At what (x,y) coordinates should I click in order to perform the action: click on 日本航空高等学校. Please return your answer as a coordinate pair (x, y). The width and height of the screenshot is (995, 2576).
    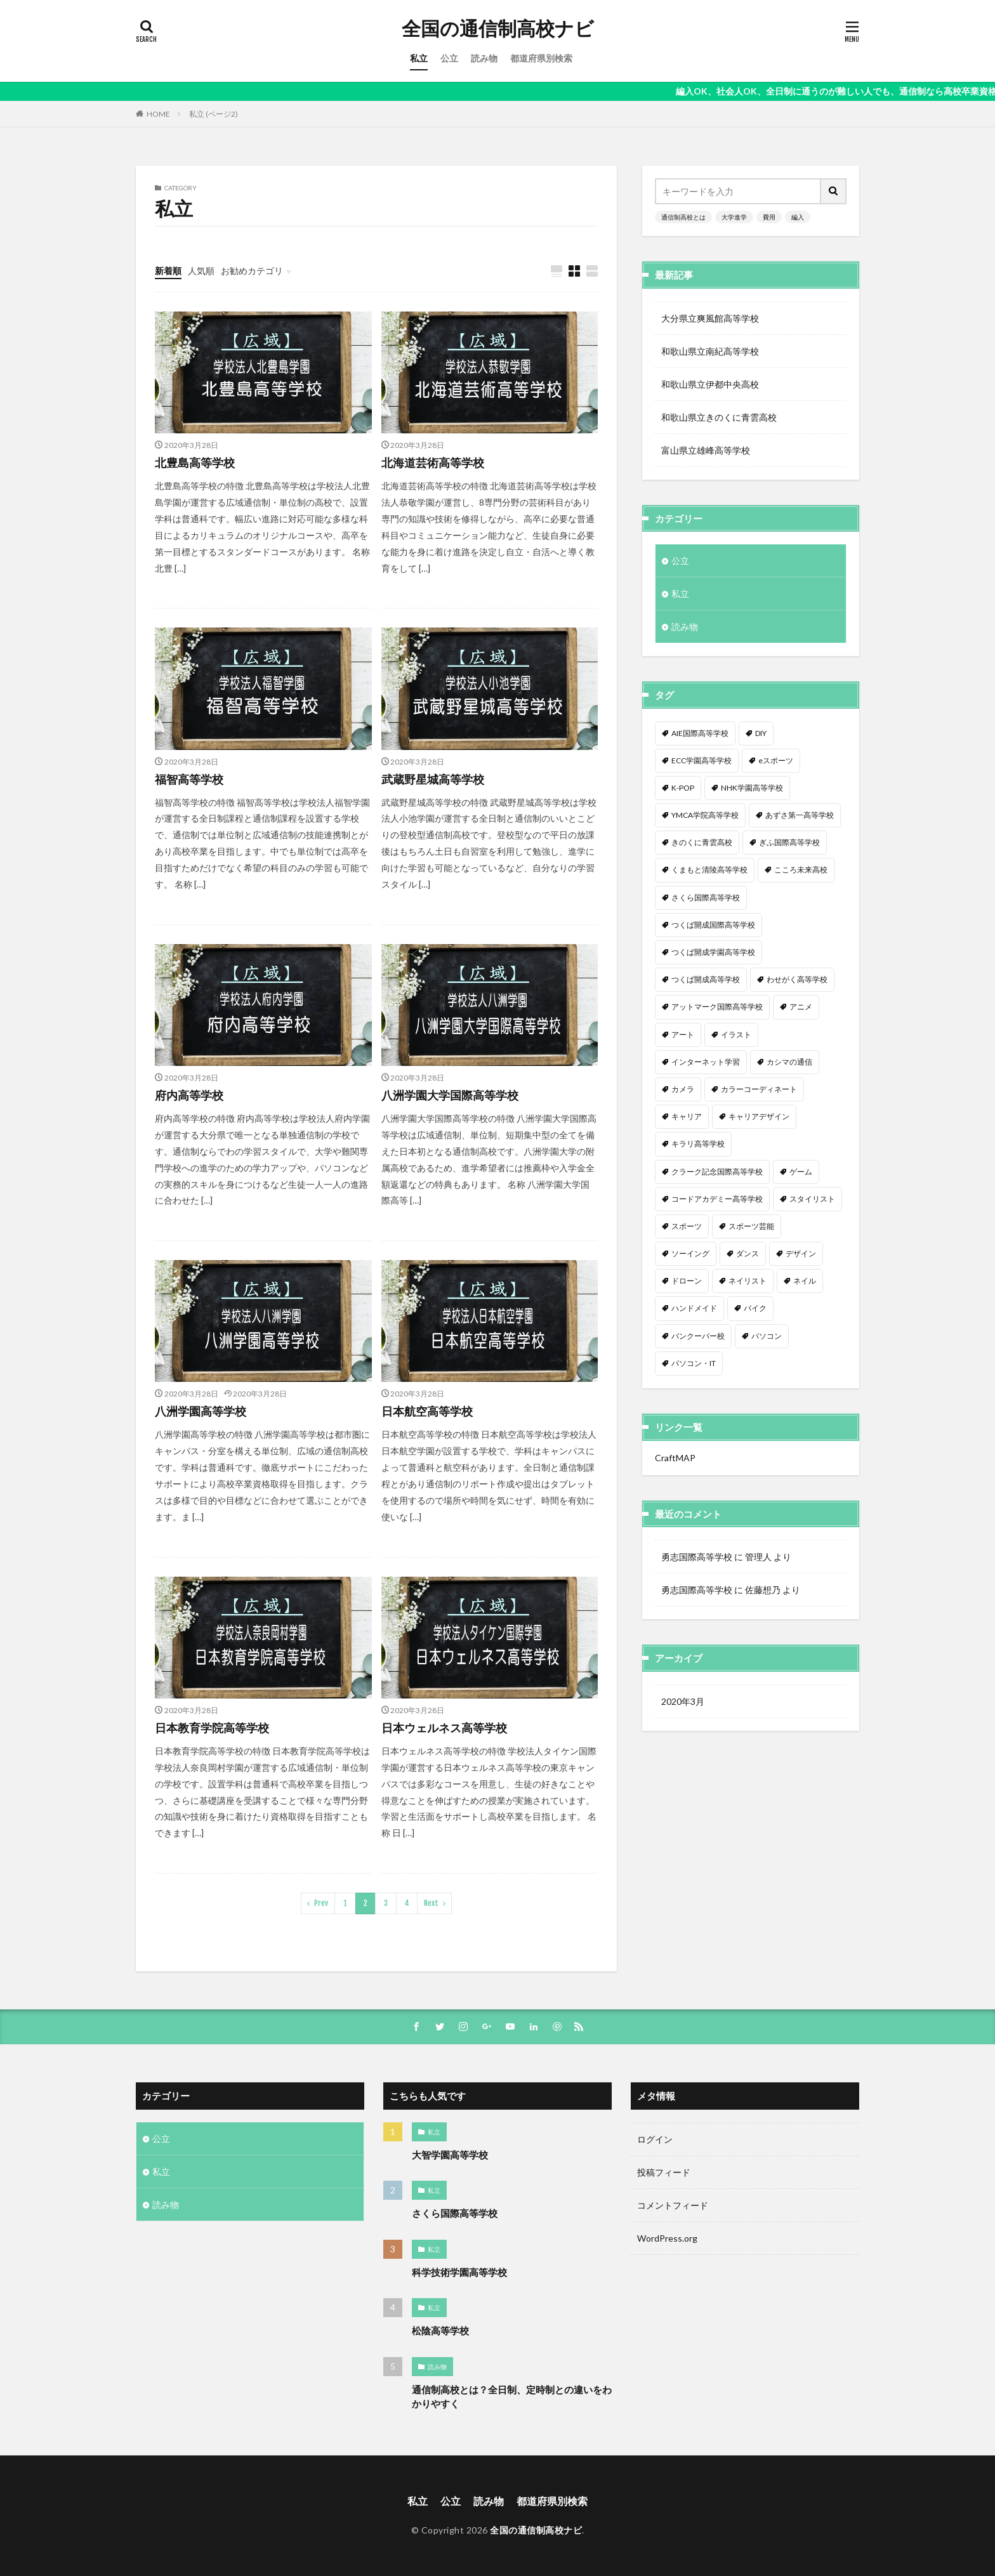
    Looking at the image, I should click on (427, 1411).